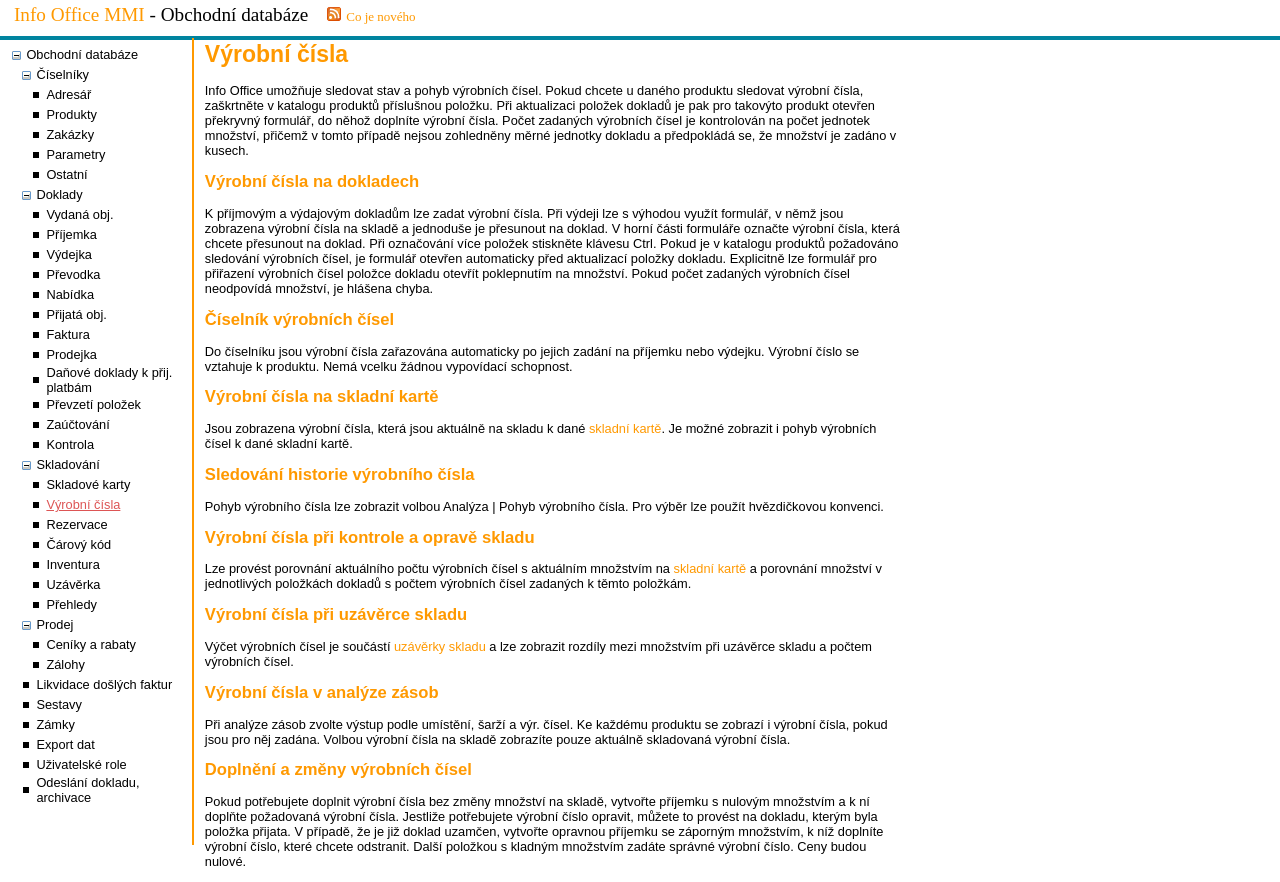 The image size is (1280, 882). What do you see at coordinates (71, 354) in the screenshot?
I see `Prodejka` at bounding box center [71, 354].